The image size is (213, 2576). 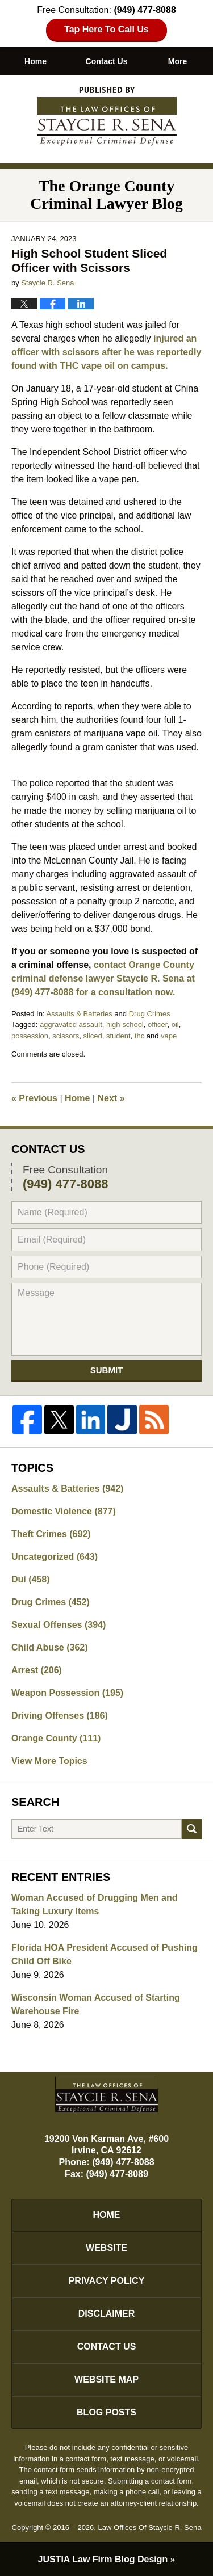 What do you see at coordinates (106, 29) in the screenshot?
I see `Tap Here To Call Us` at bounding box center [106, 29].